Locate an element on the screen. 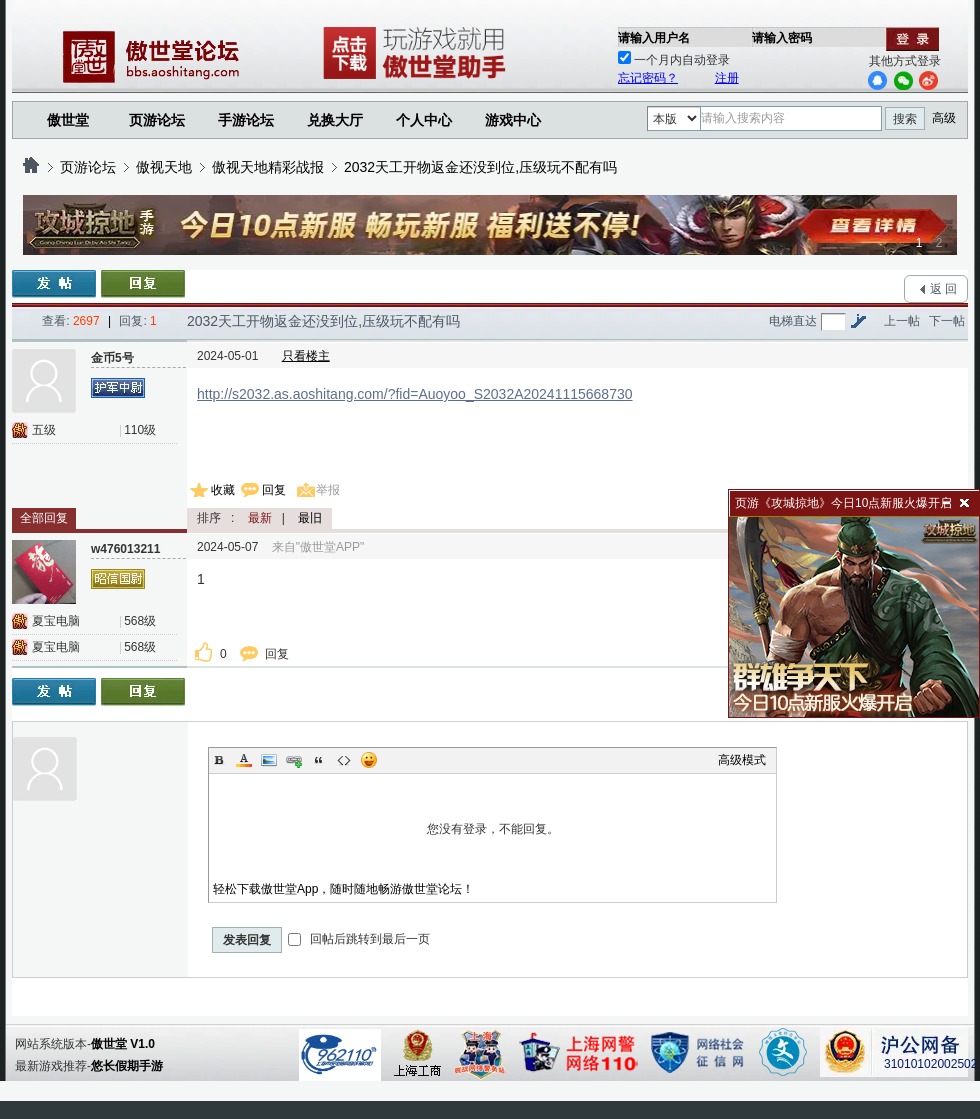 Image resolution: width=980 pixels, height=1119 pixels. 您没有登录，不能回复。 is located at coordinates (492, 829).